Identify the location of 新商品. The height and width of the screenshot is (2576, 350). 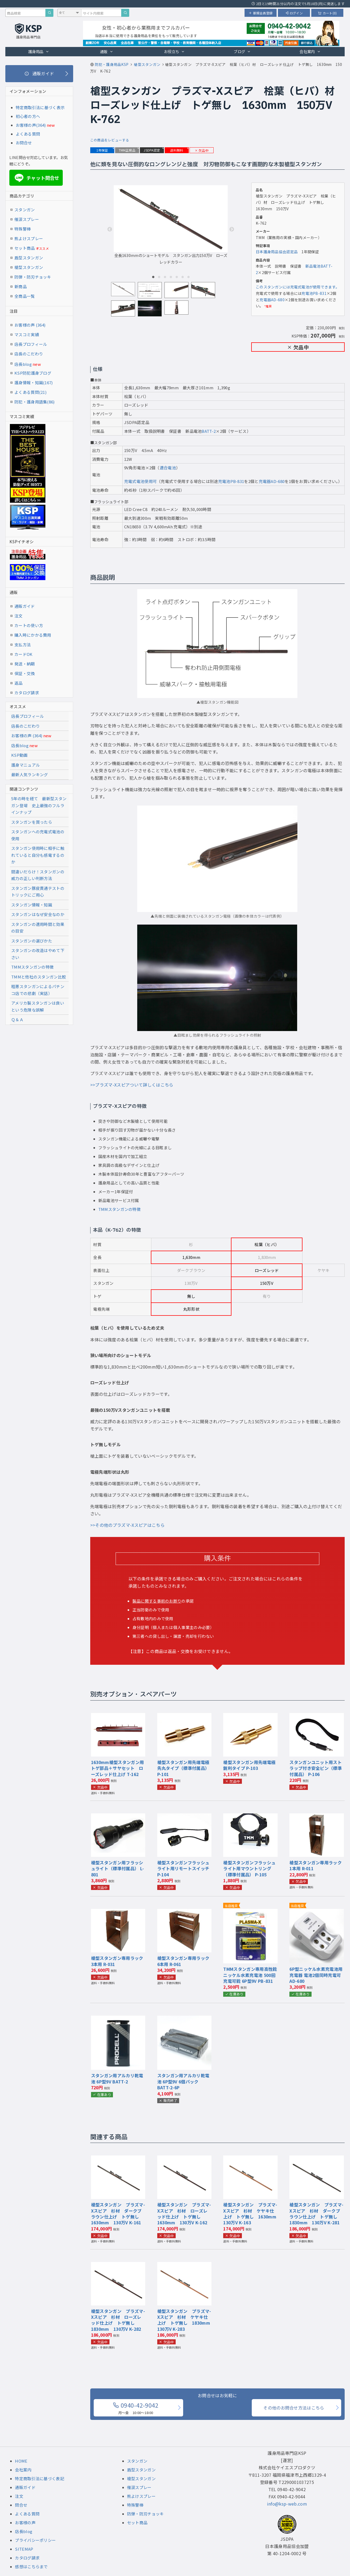
(20, 286).